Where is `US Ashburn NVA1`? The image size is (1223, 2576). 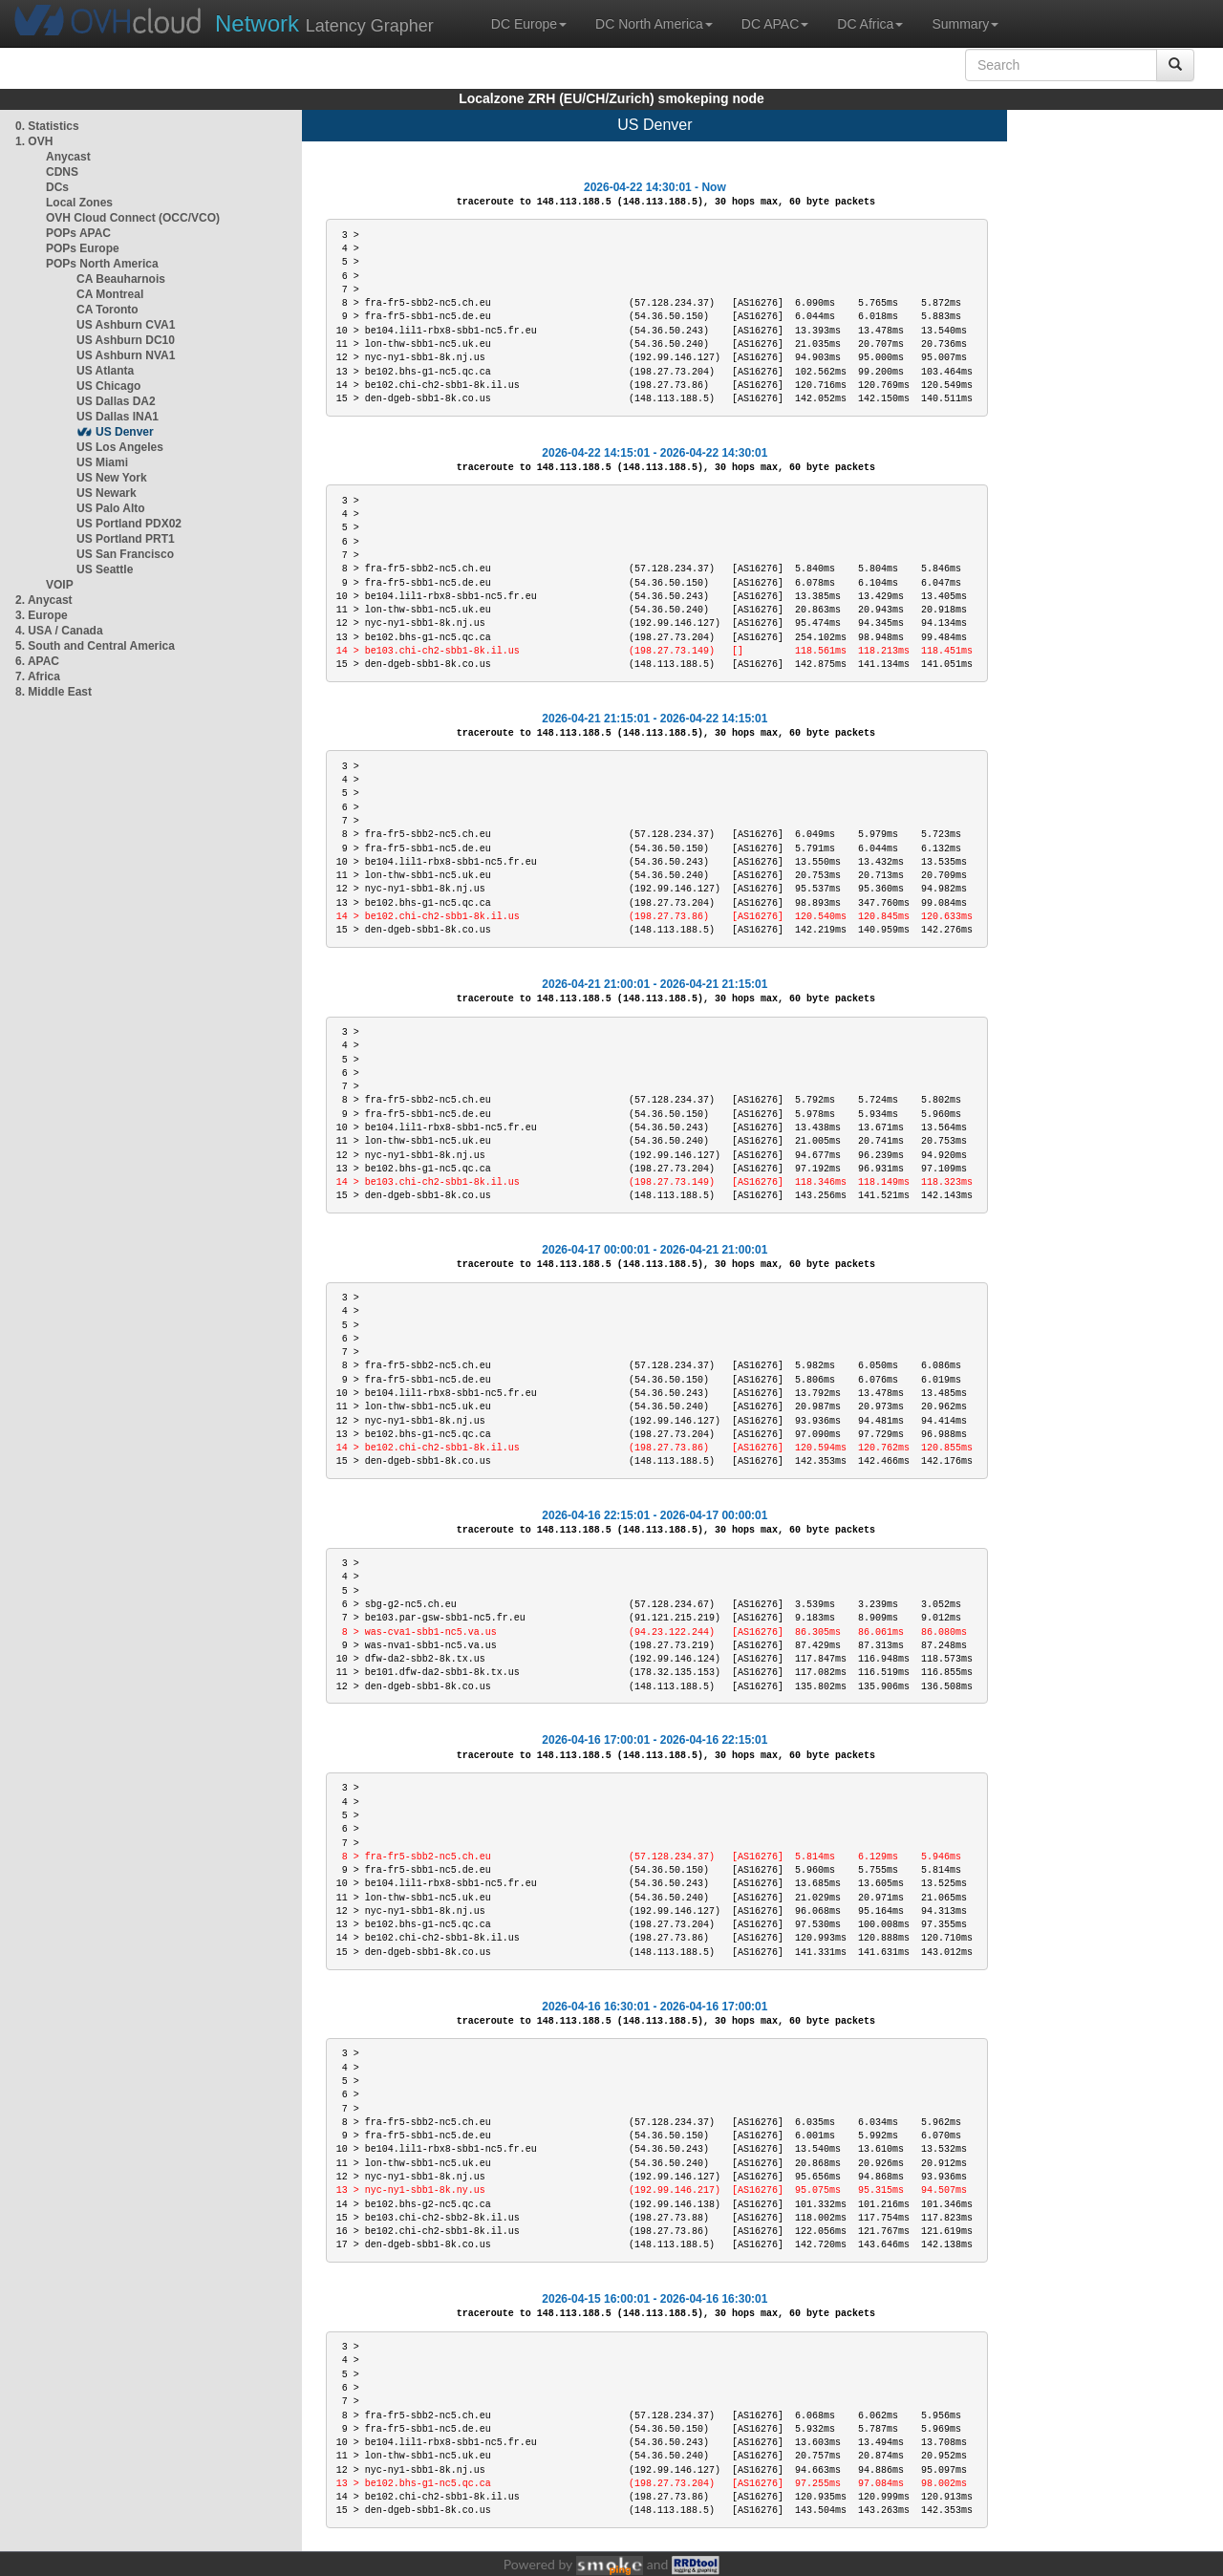
US Ashburn NVA1 is located at coordinates (125, 355).